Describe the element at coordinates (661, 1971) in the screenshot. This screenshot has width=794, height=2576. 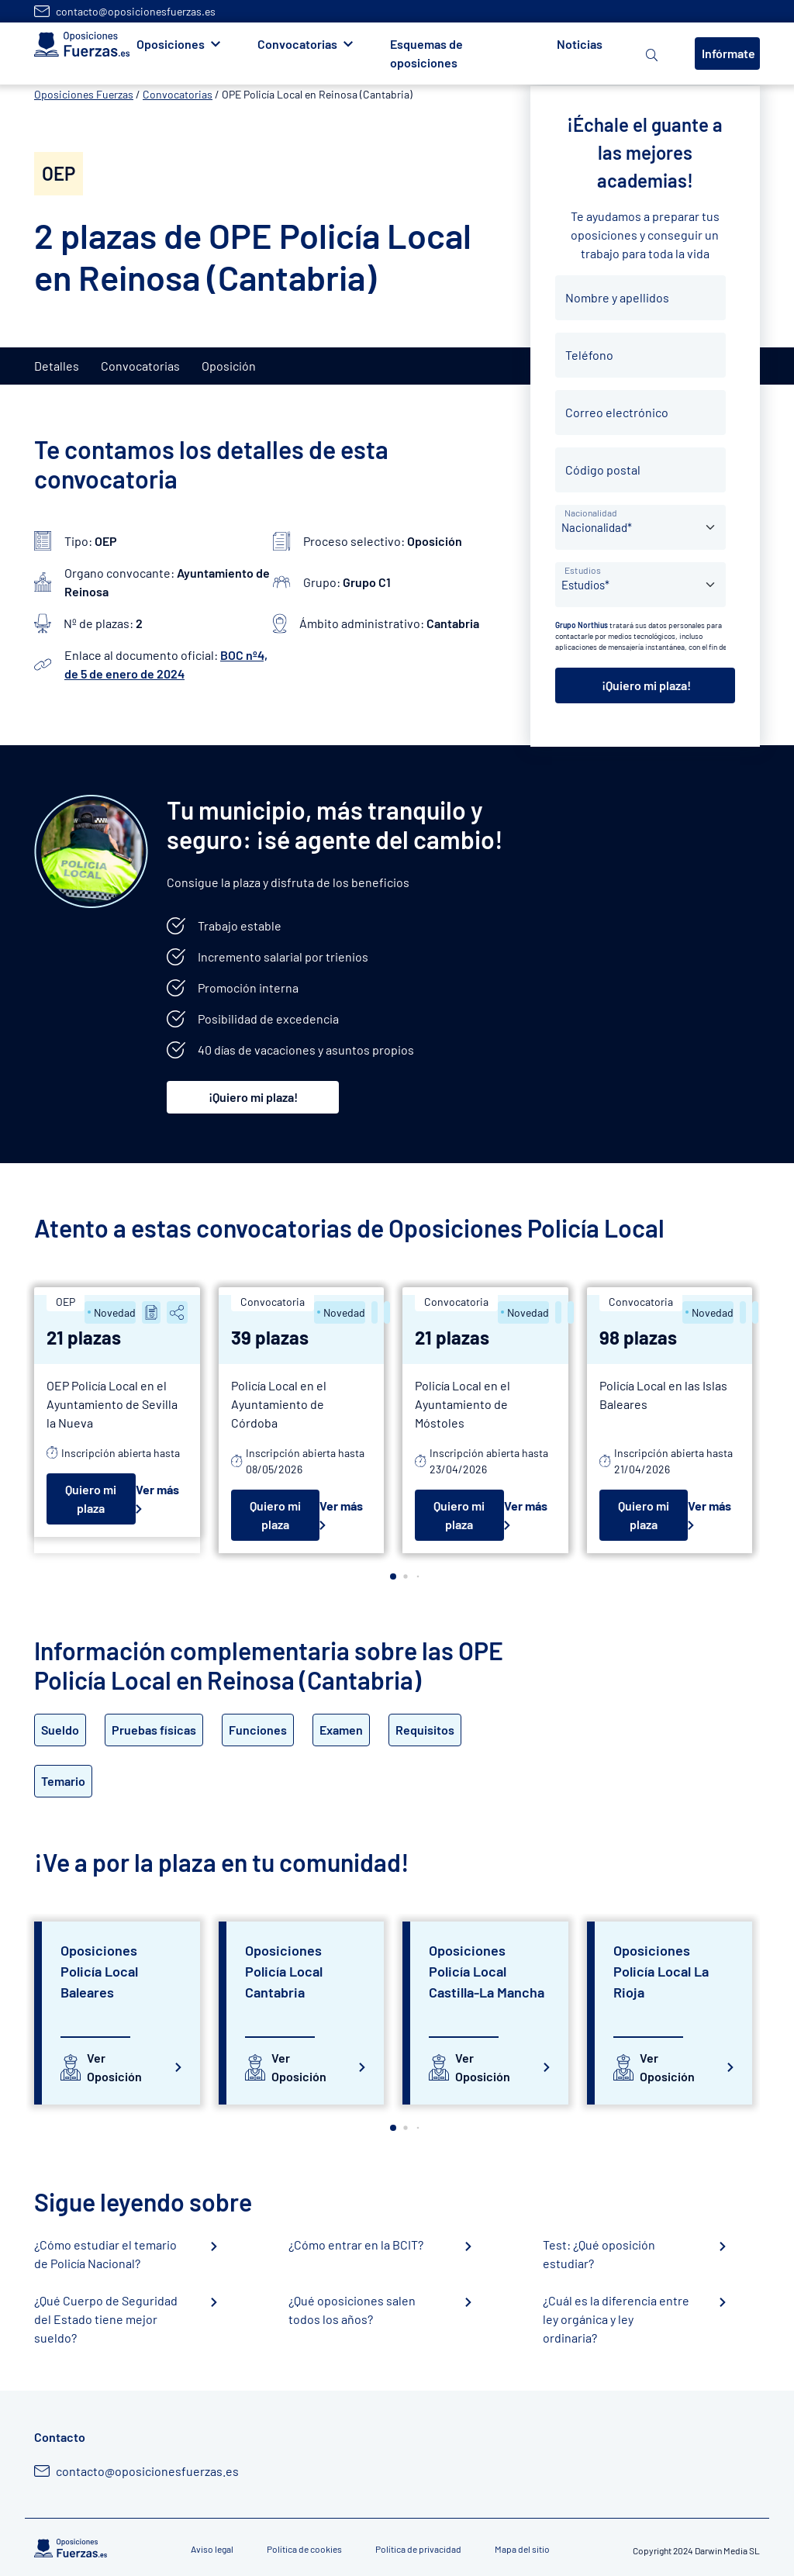
I see `Oposiciones Policía Local La Rioja` at that location.